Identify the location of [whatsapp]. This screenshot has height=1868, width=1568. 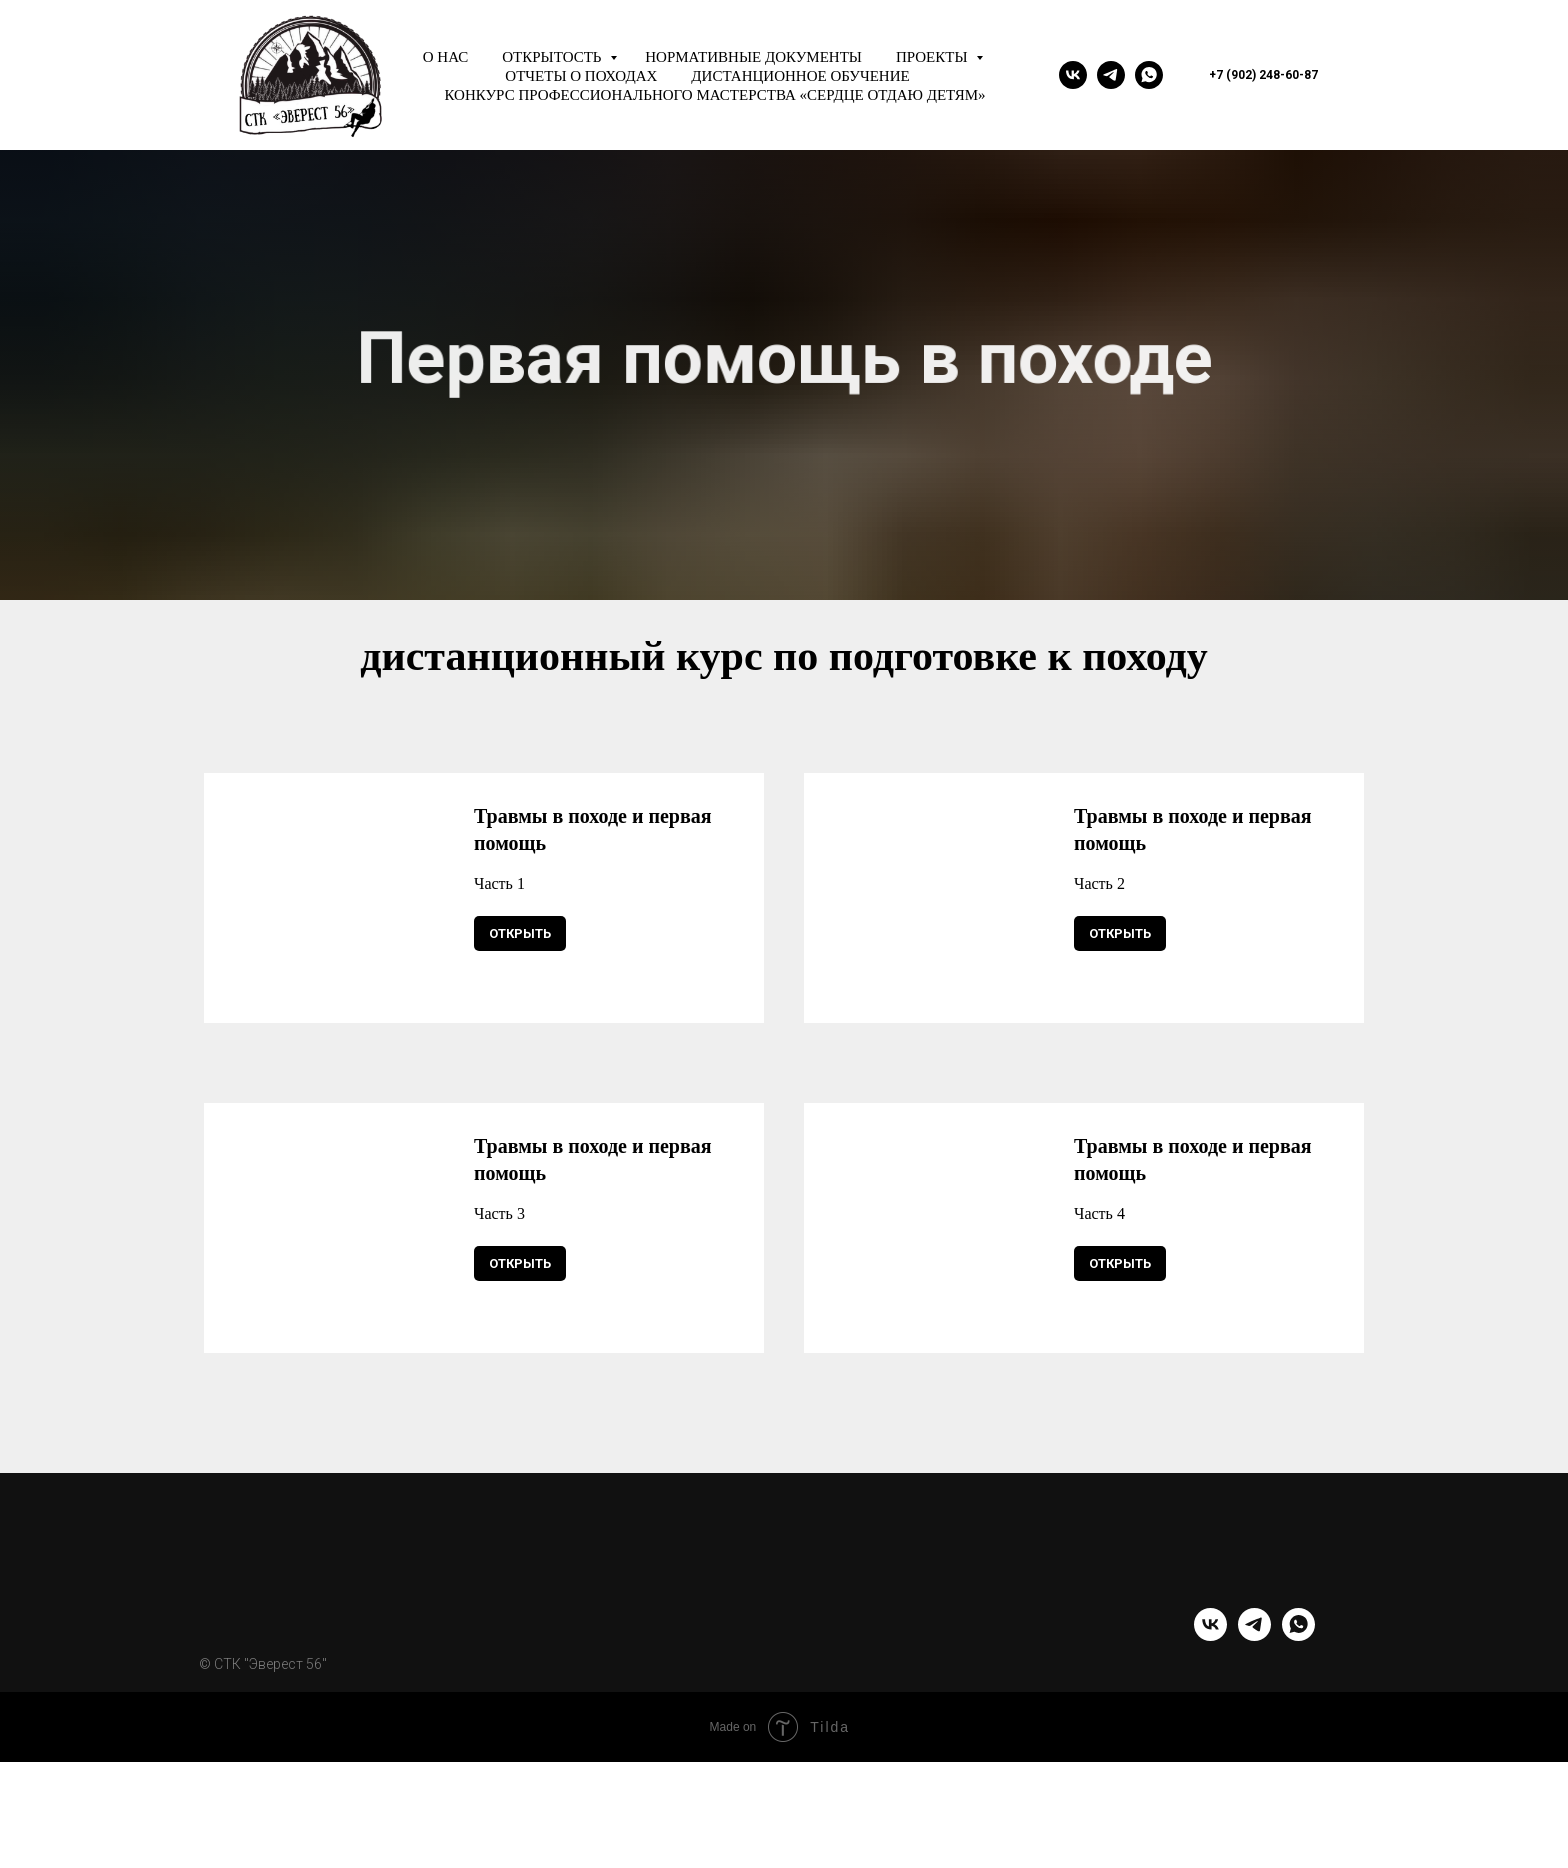
(1149, 75).